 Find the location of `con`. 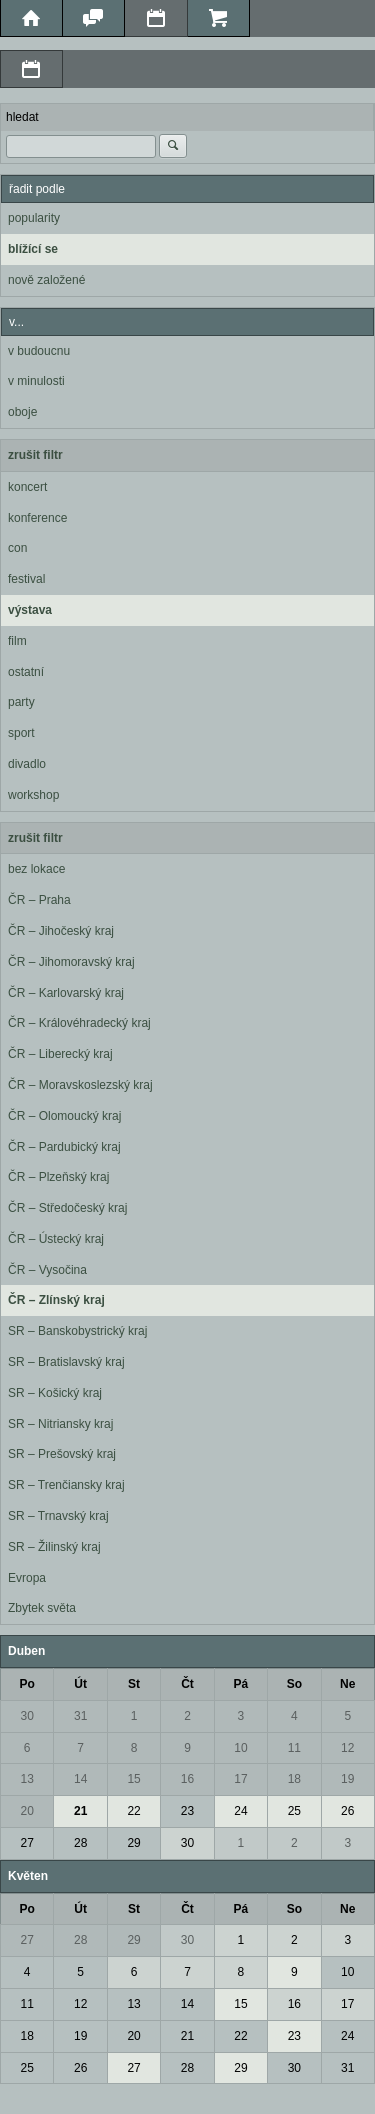

con is located at coordinates (17, 548).